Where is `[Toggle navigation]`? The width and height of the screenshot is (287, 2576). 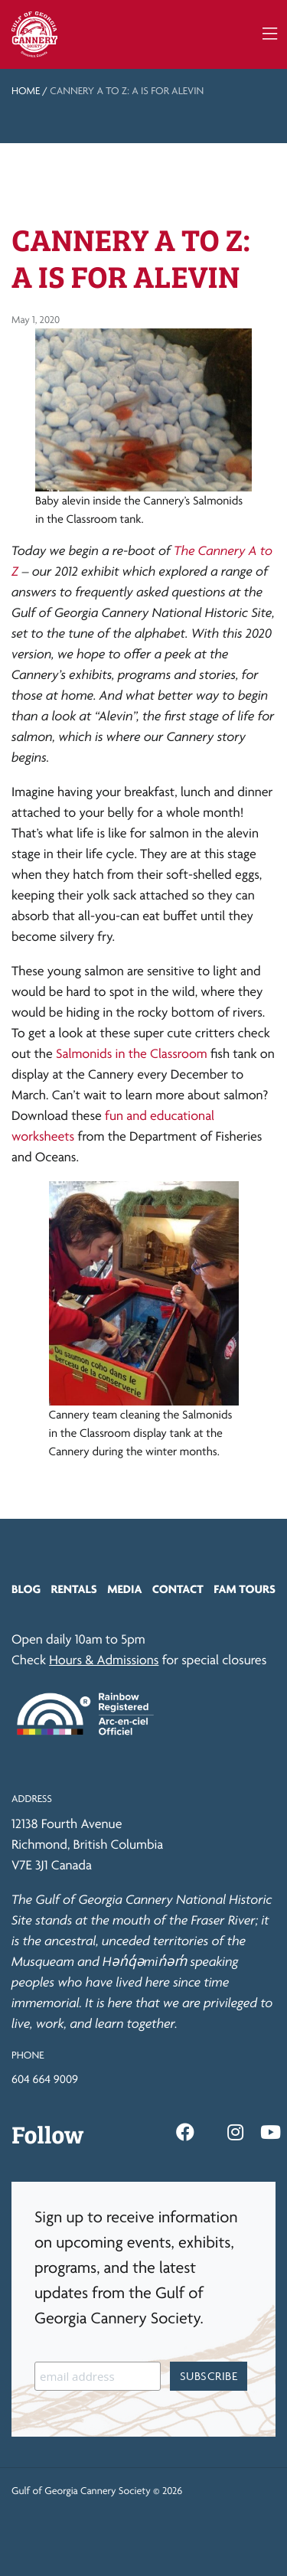 [Toggle navigation] is located at coordinates (270, 34).